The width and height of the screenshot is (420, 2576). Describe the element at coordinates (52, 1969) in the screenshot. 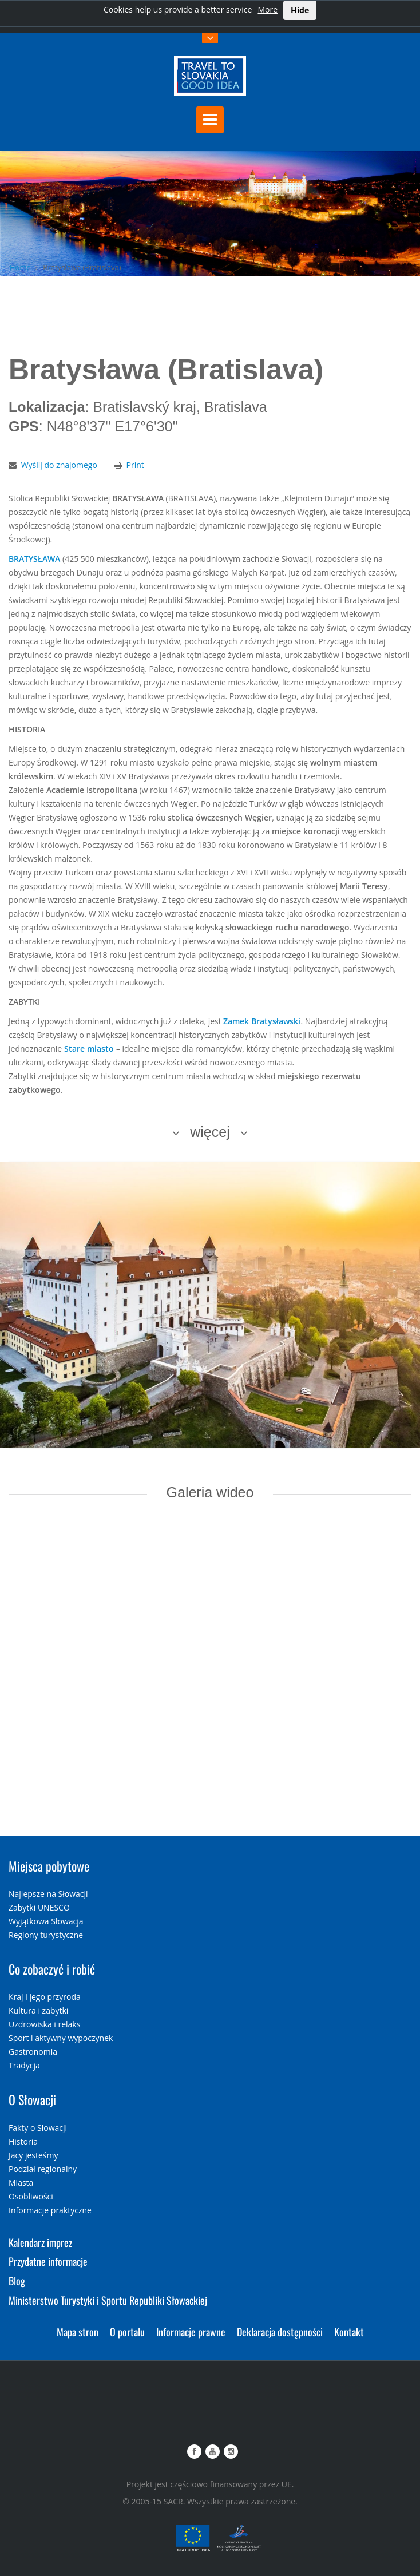

I see `Co zobaczyć i robić` at that location.